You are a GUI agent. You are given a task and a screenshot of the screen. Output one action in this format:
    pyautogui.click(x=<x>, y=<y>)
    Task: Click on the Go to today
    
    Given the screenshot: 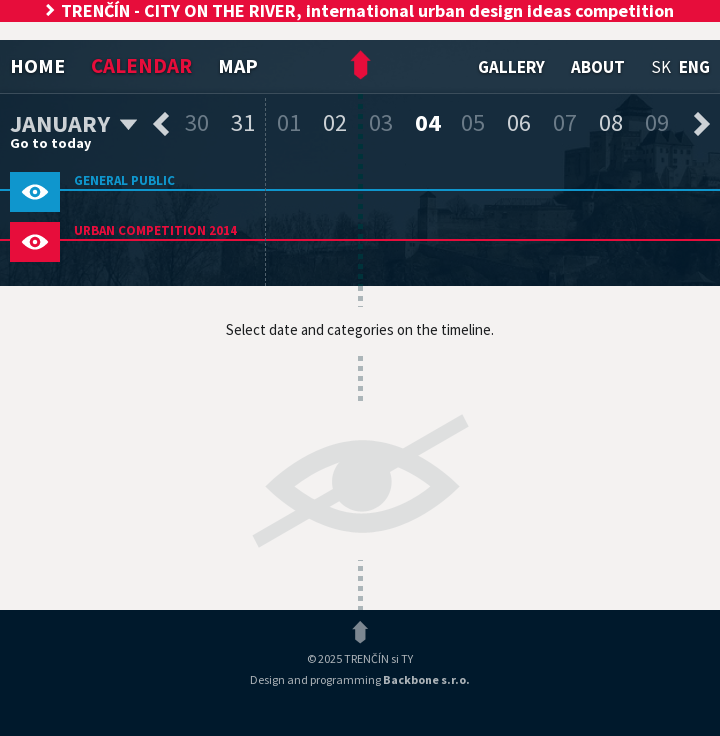 What is the action you would take?
    pyautogui.click(x=50, y=143)
    